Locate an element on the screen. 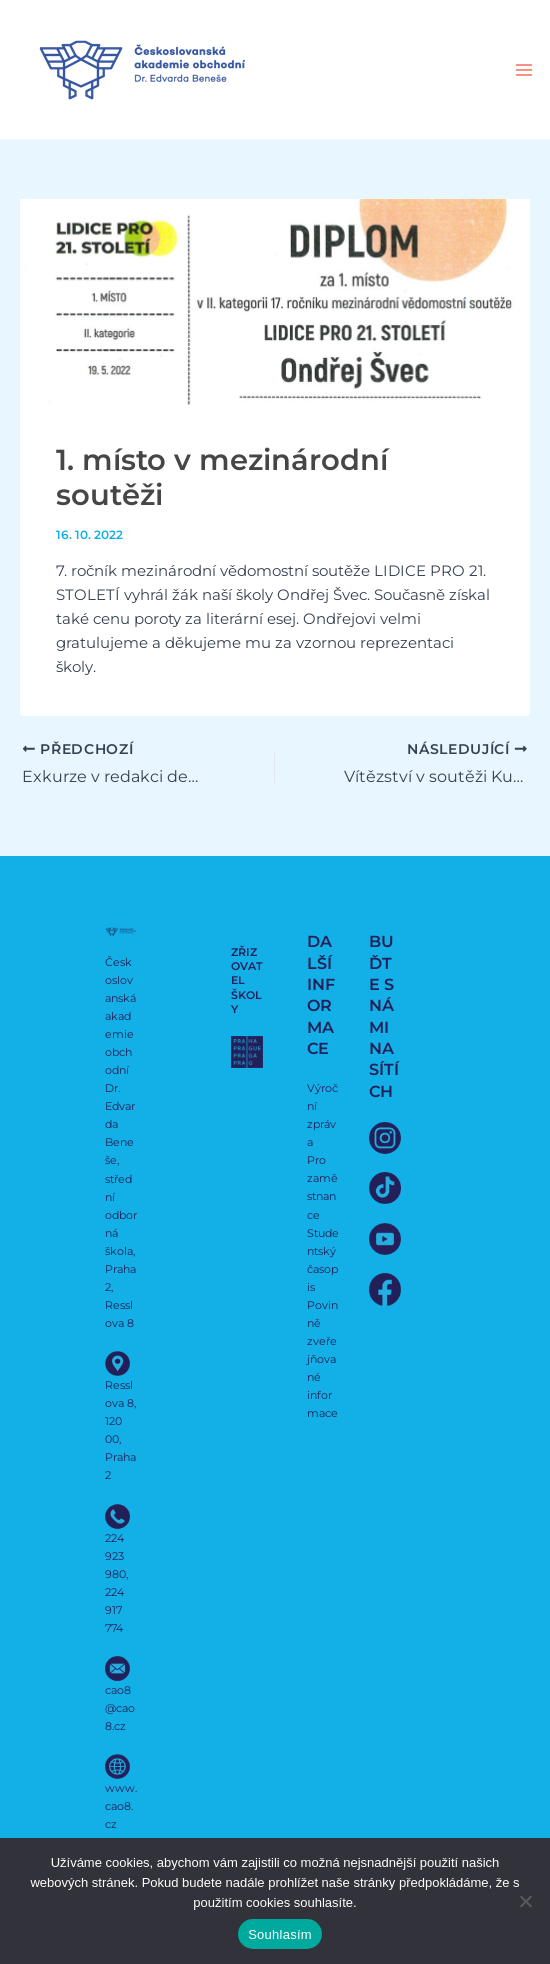 The height and width of the screenshot is (1964, 550). [Ne] is located at coordinates (525, 1901).